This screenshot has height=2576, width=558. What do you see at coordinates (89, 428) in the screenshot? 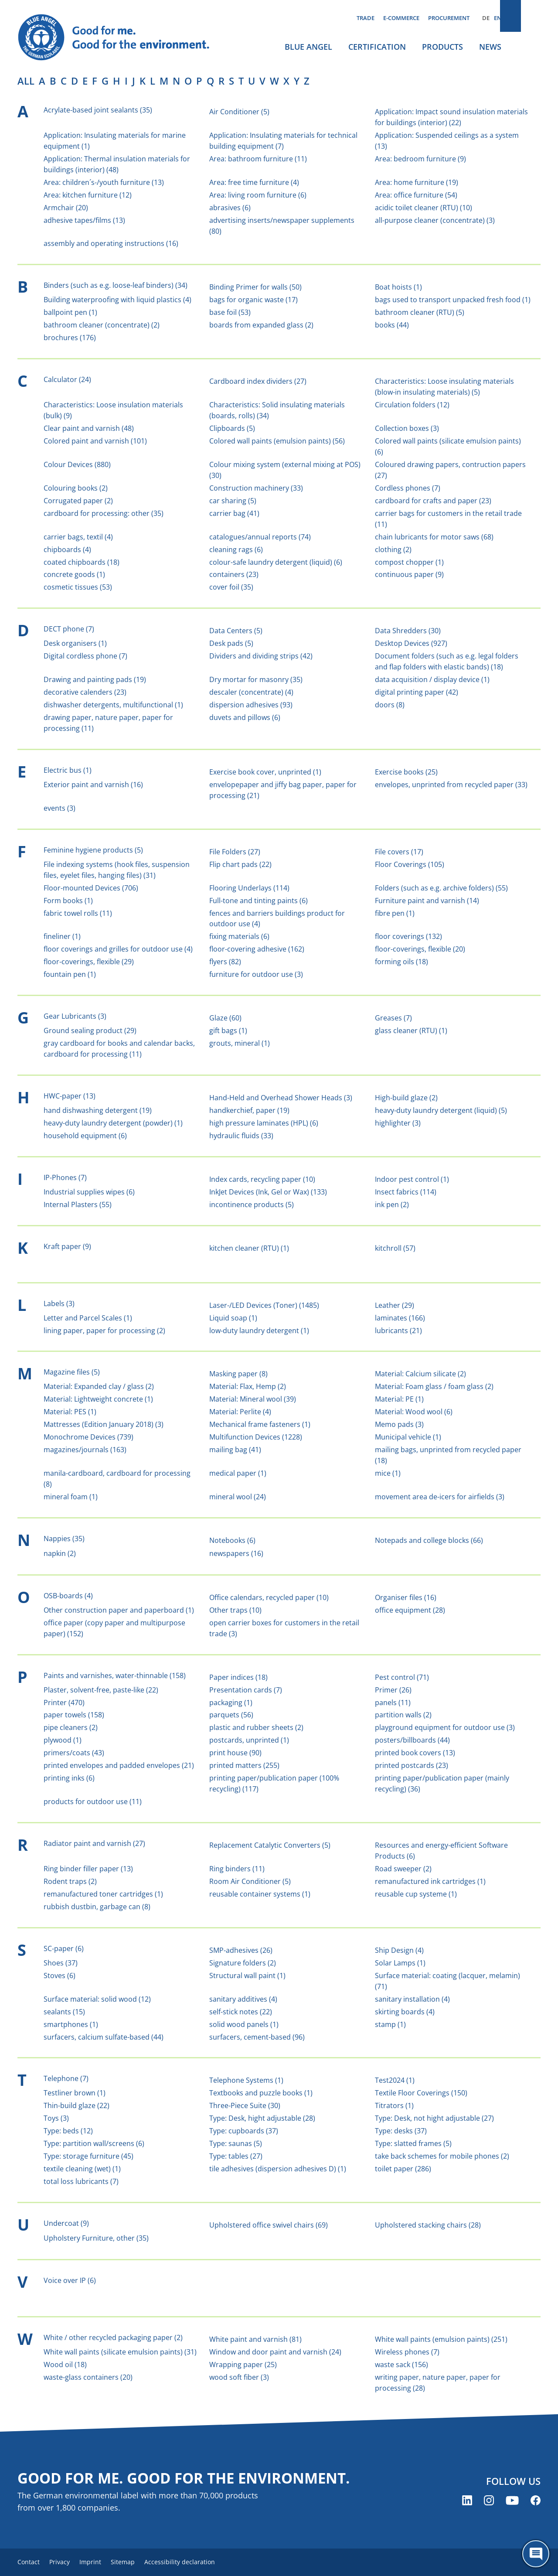
I see `Clear paint and varnish (48)` at bounding box center [89, 428].